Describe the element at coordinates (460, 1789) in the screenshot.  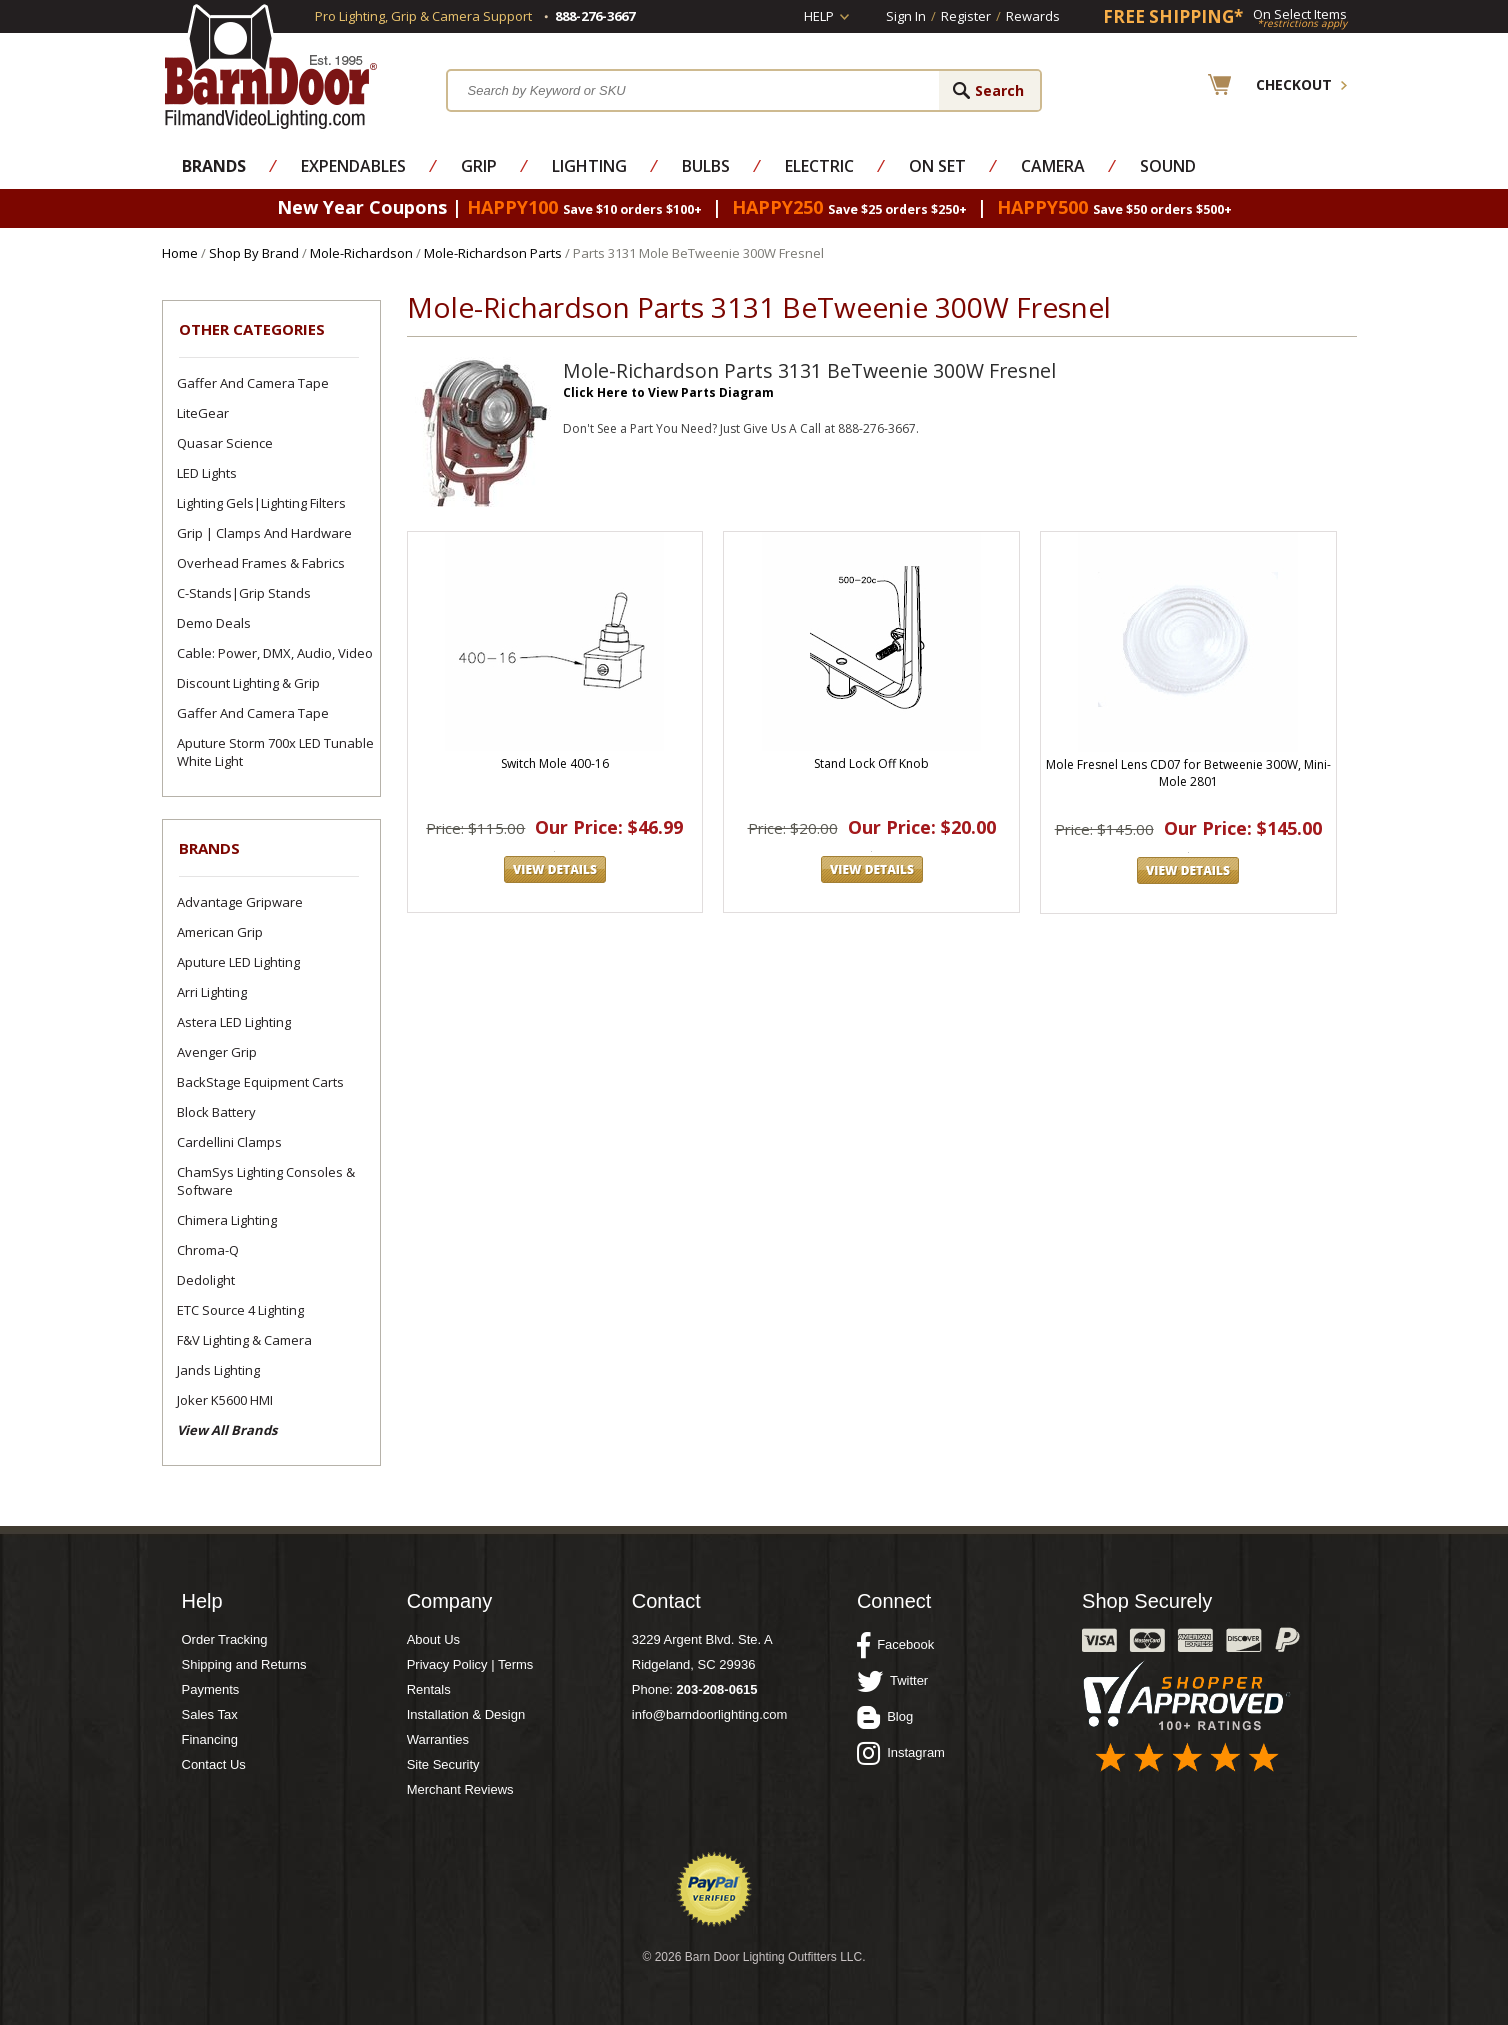
I see `Merchant Reviews` at that location.